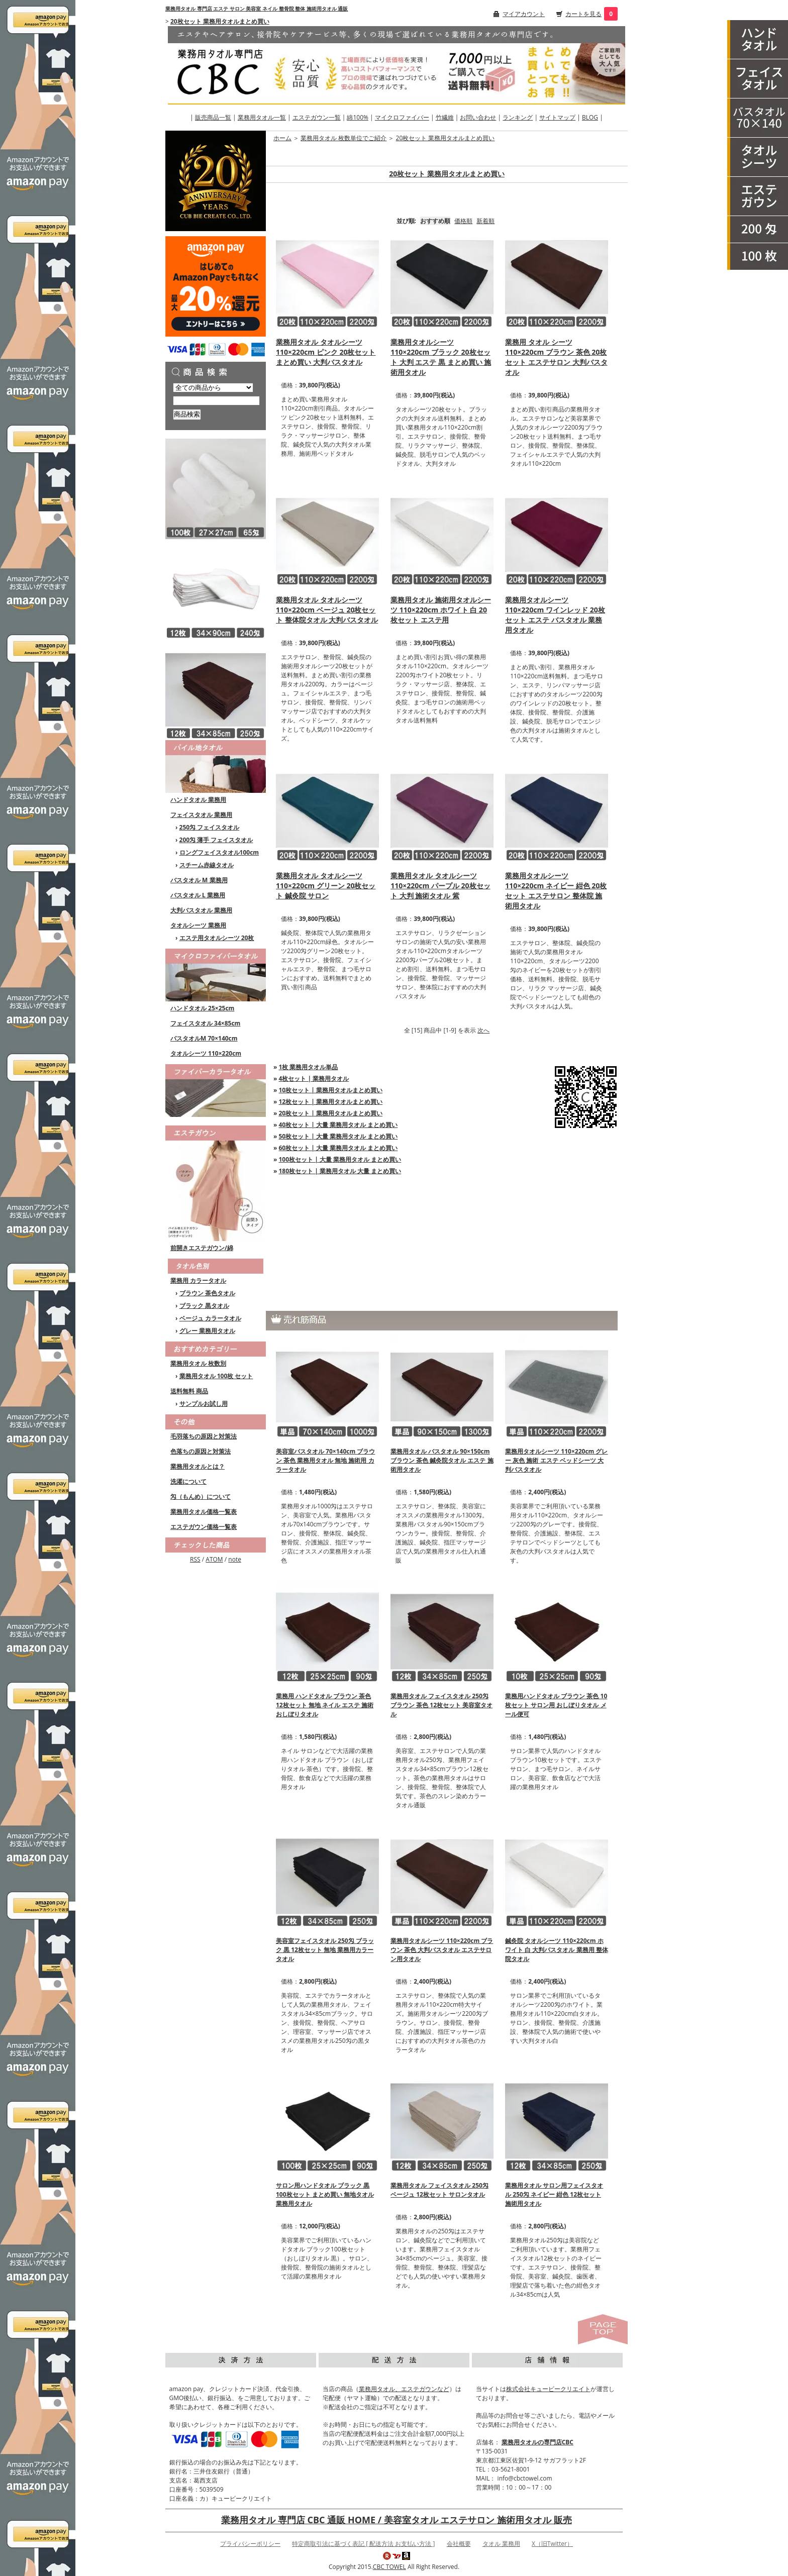  I want to click on 毛羽落ちの原因と対策法, so click(203, 1436).